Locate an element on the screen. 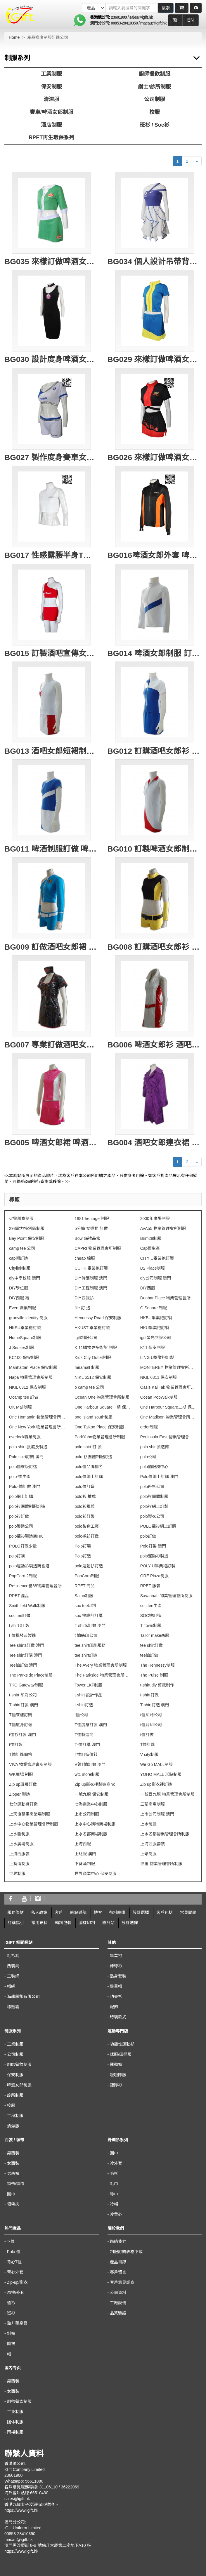 This screenshot has width=206, height=2576. EN is located at coordinates (190, 20).